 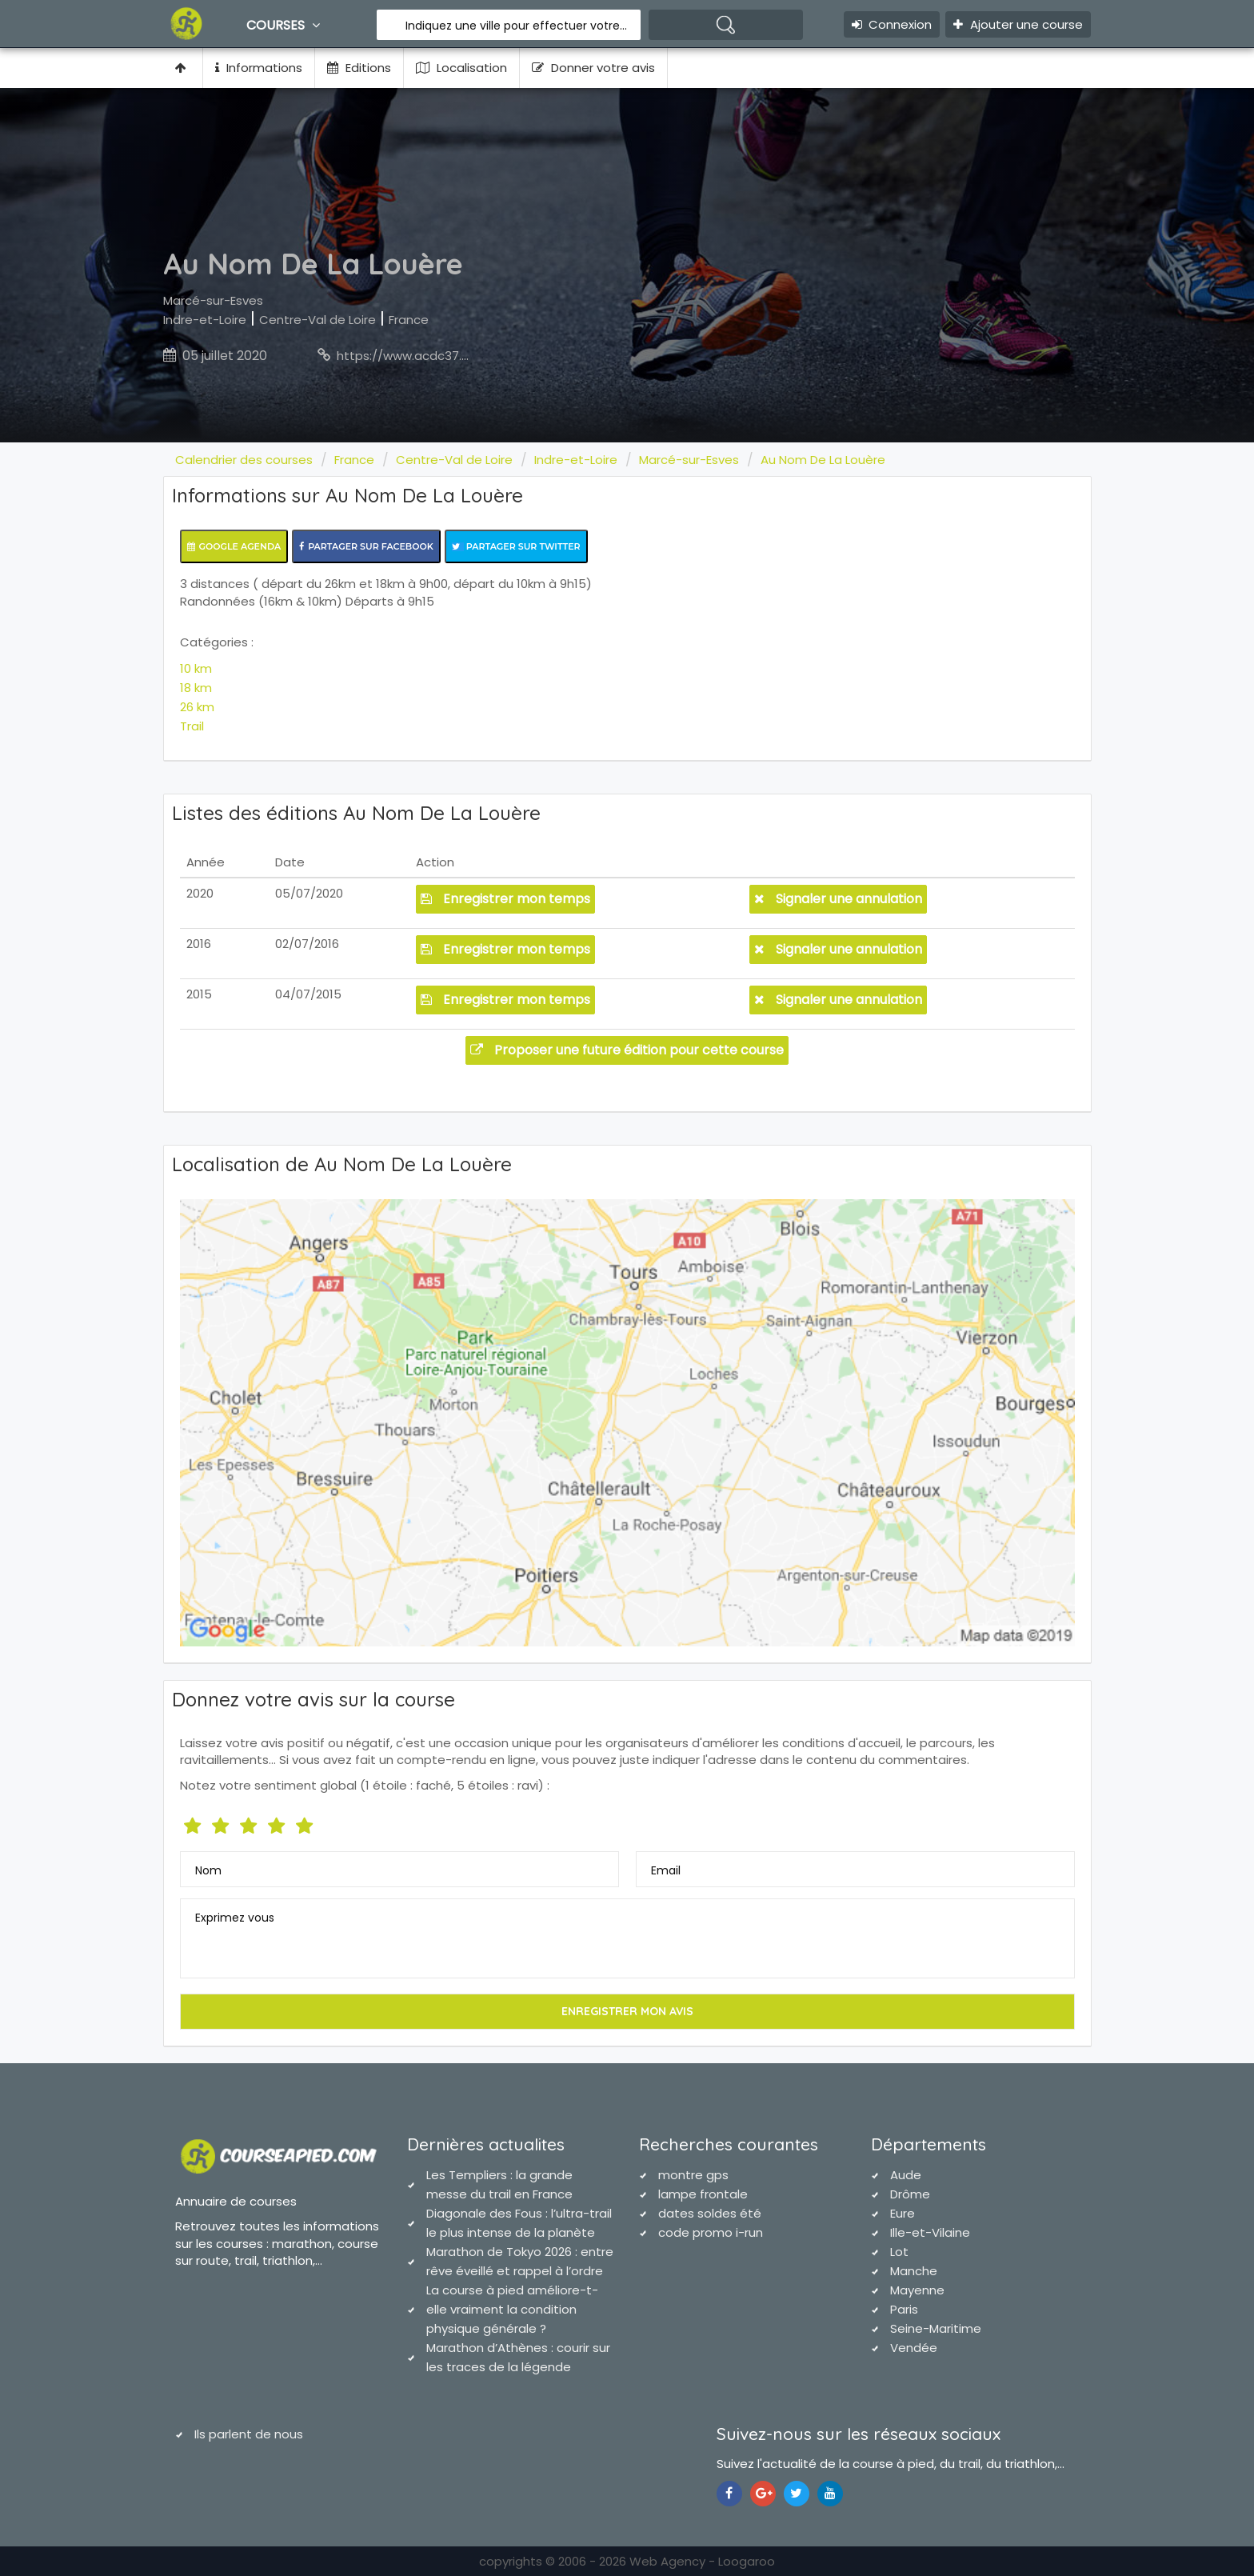 I want to click on Manche, so click(x=913, y=2270).